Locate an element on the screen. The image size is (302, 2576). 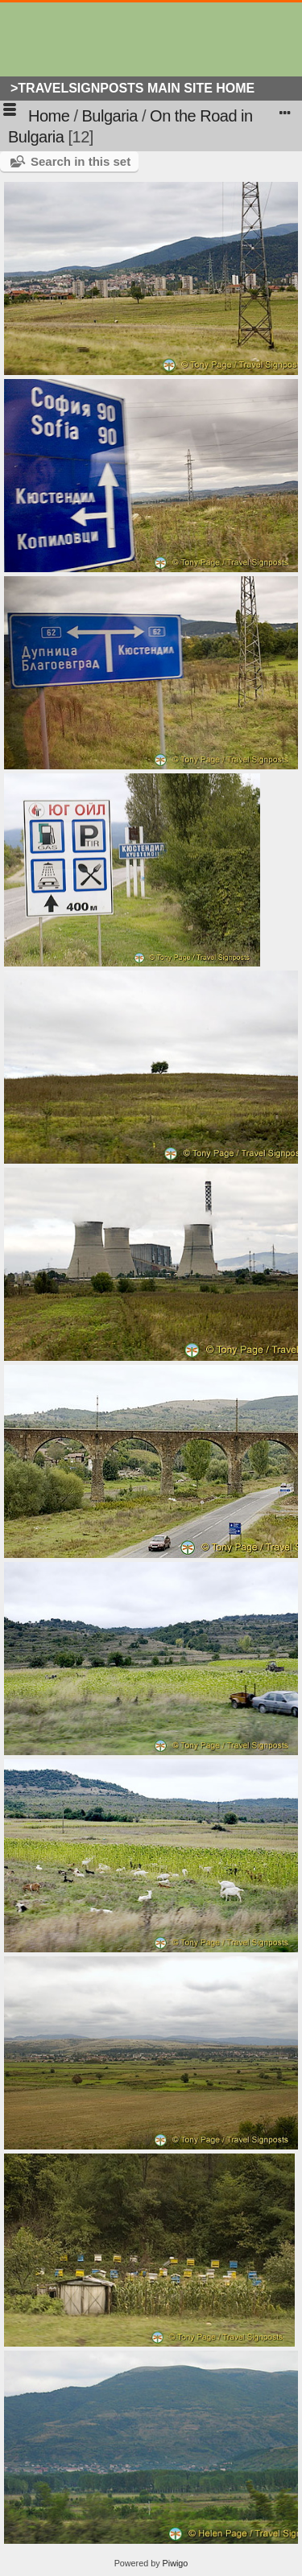
Search in this set is located at coordinates (80, 161).